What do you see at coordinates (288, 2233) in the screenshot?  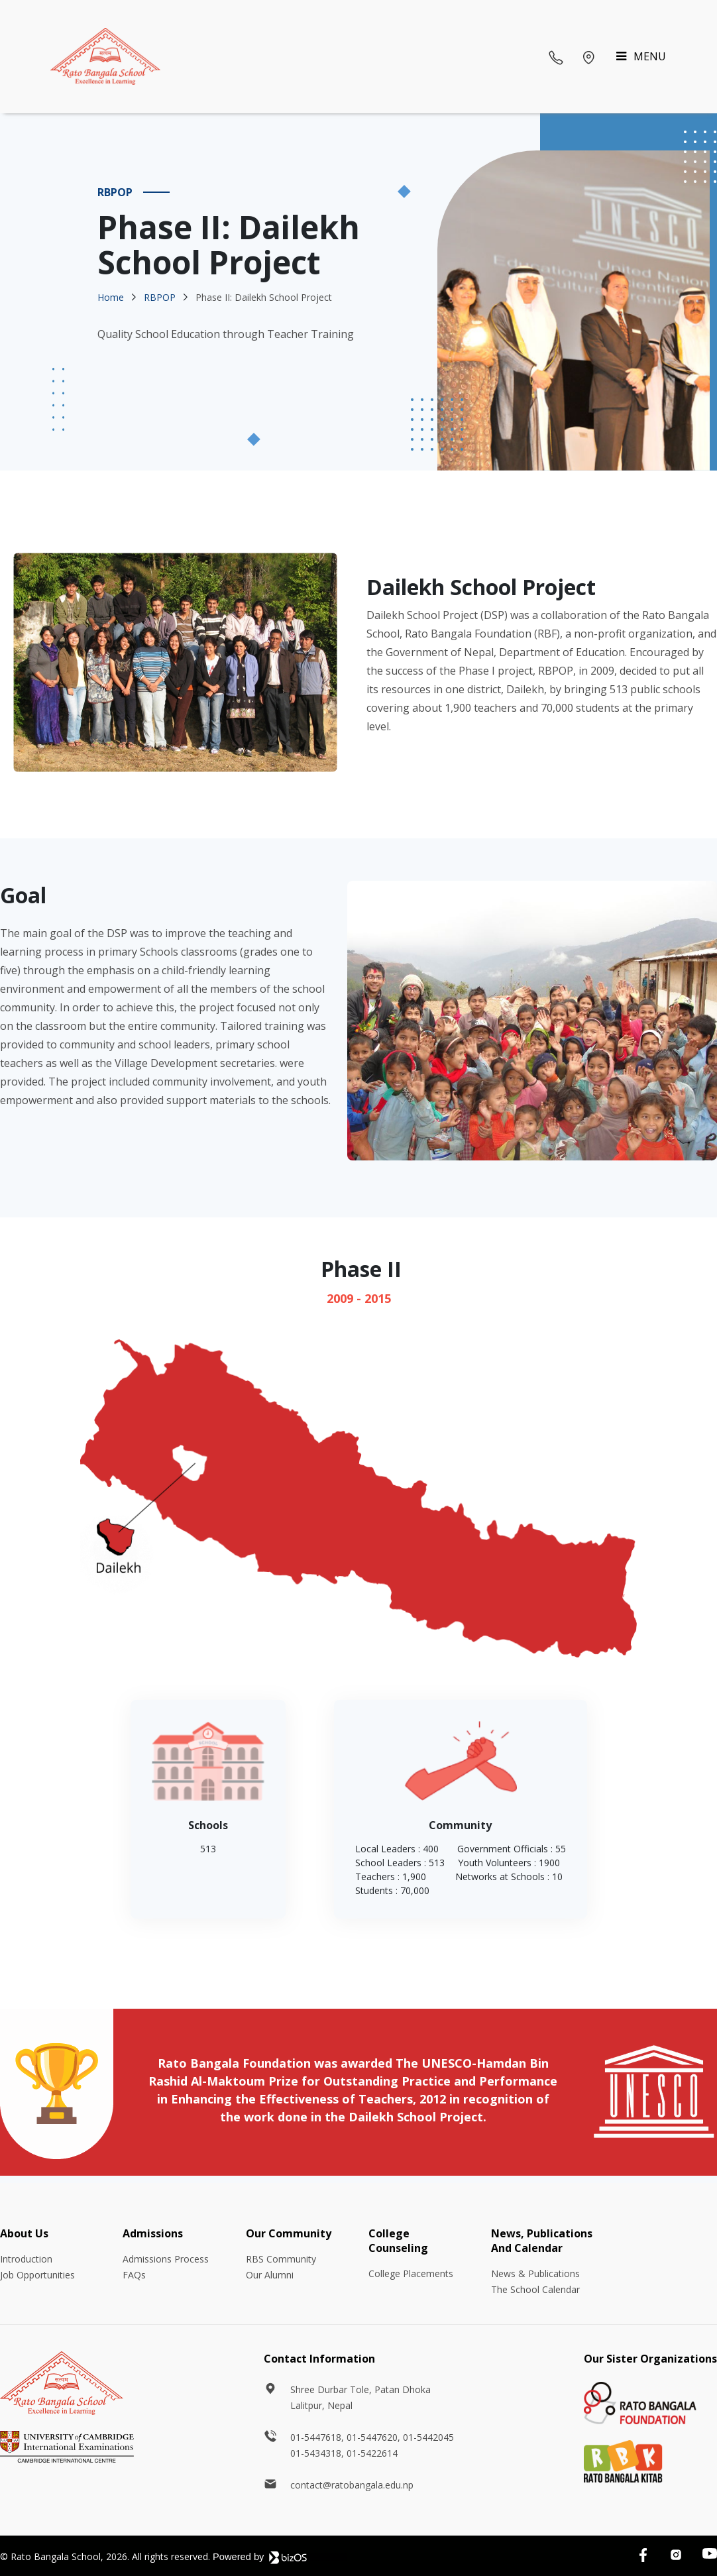 I see `Our Community` at bounding box center [288, 2233].